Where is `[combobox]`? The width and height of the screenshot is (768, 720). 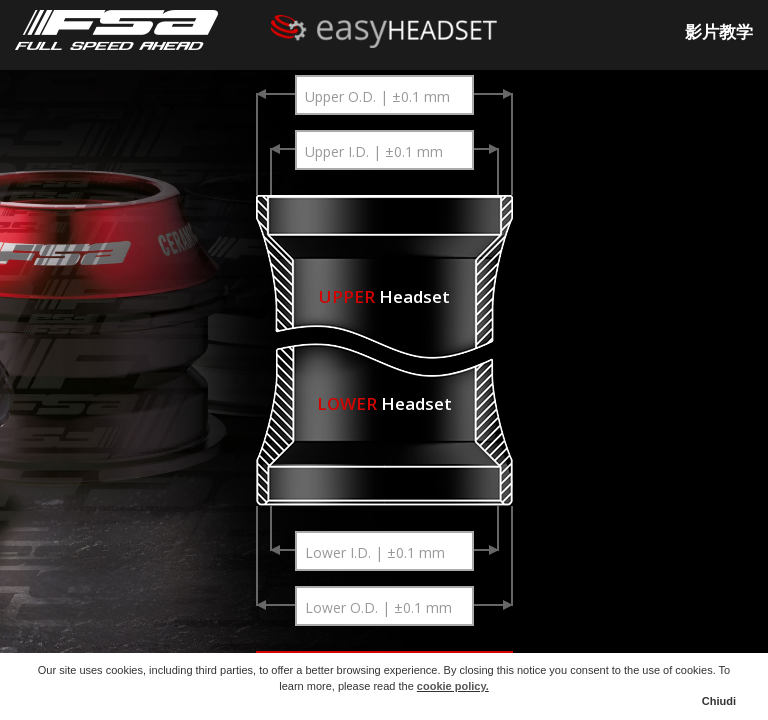
[combobox] is located at coordinates (384, 95).